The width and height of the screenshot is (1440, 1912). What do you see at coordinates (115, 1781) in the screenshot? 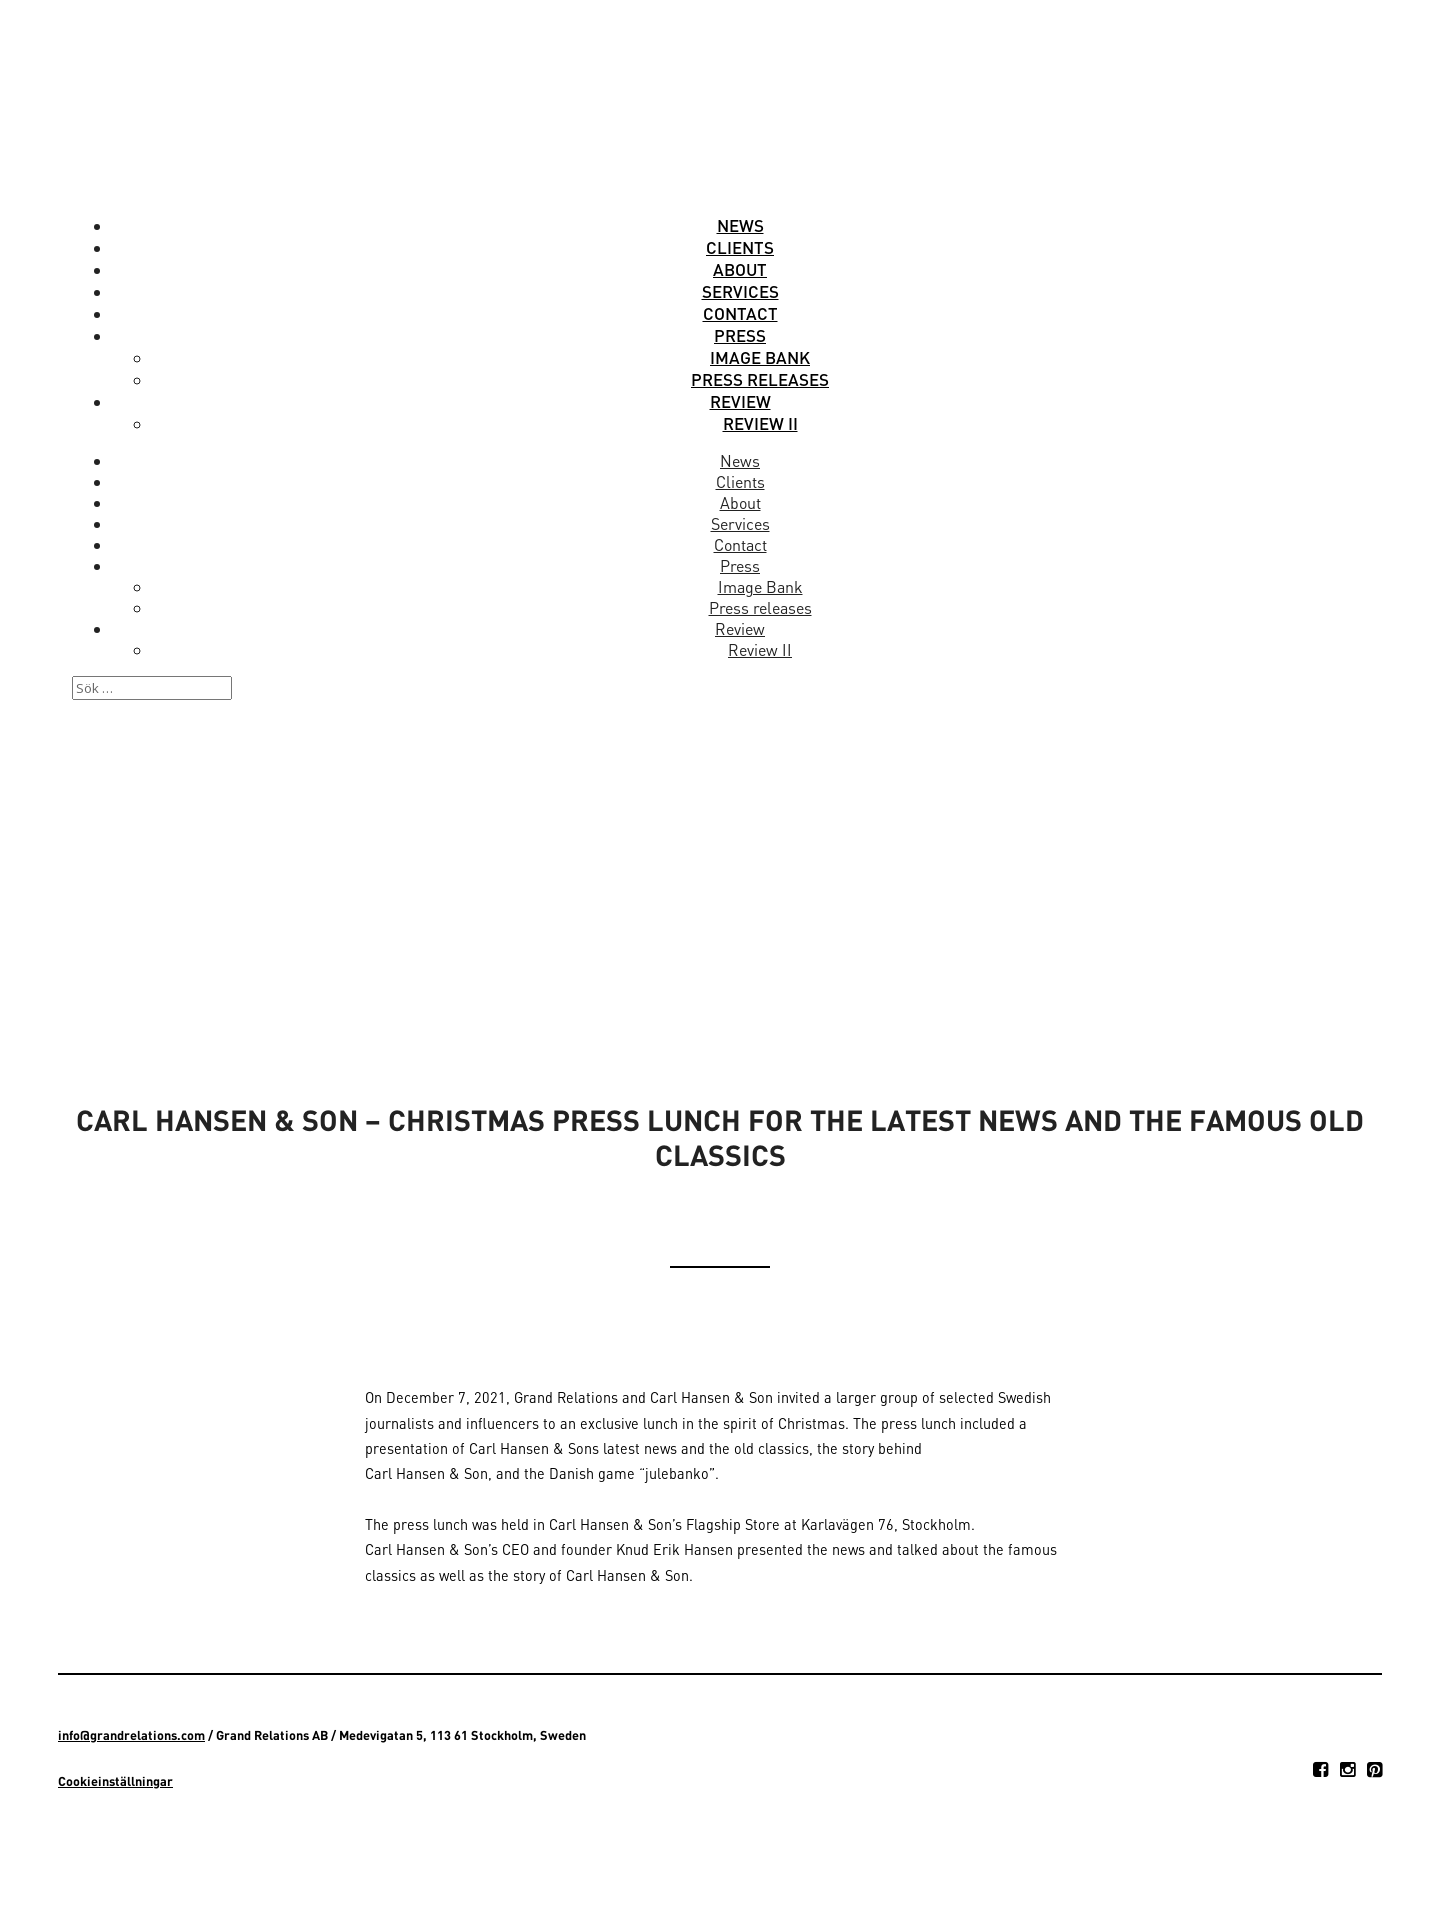
I see `Cookieinställningar` at bounding box center [115, 1781].